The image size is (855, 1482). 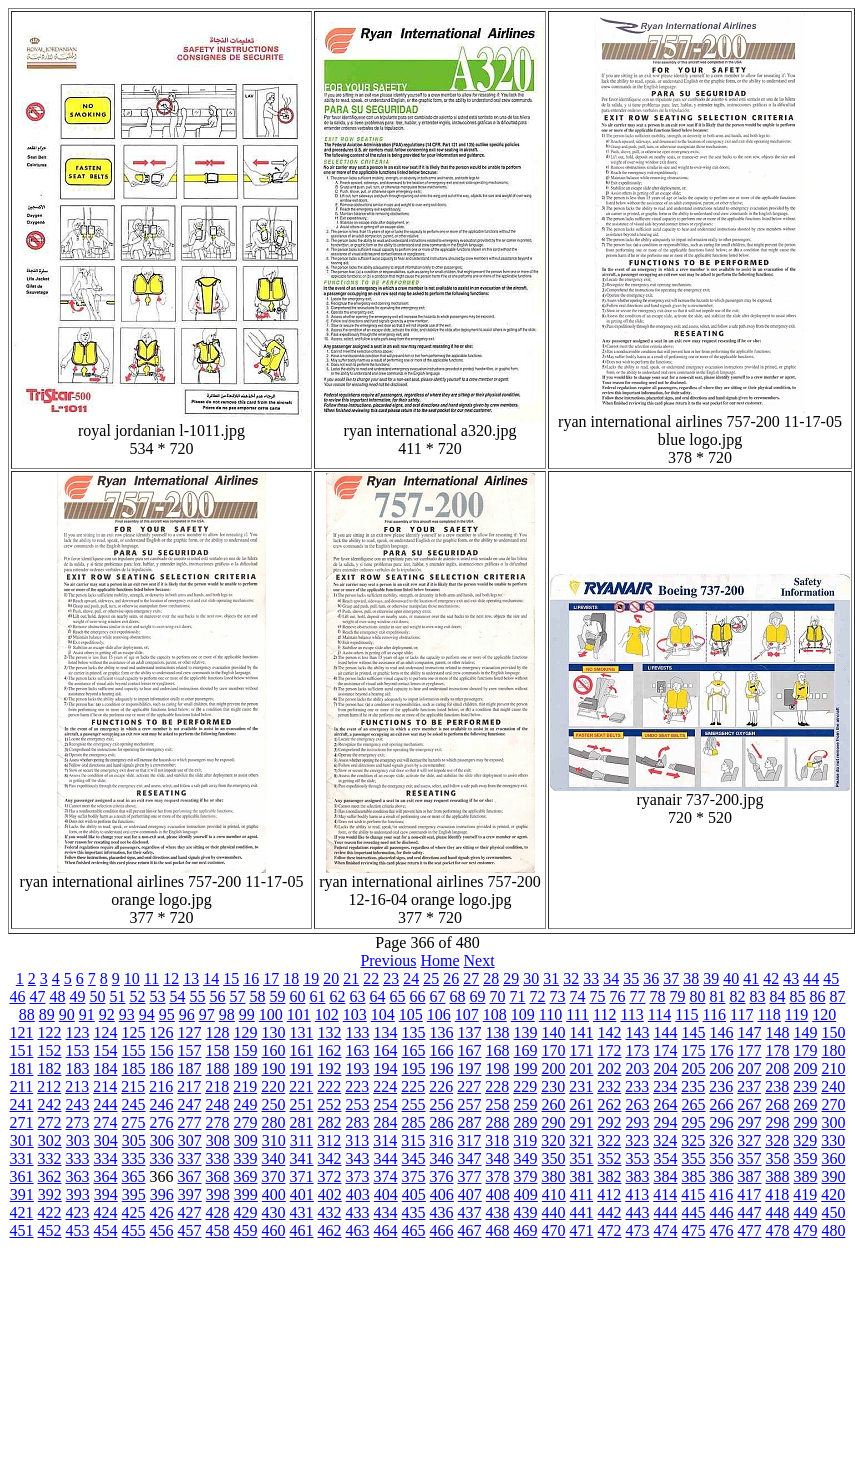 I want to click on 235, so click(x=693, y=1086).